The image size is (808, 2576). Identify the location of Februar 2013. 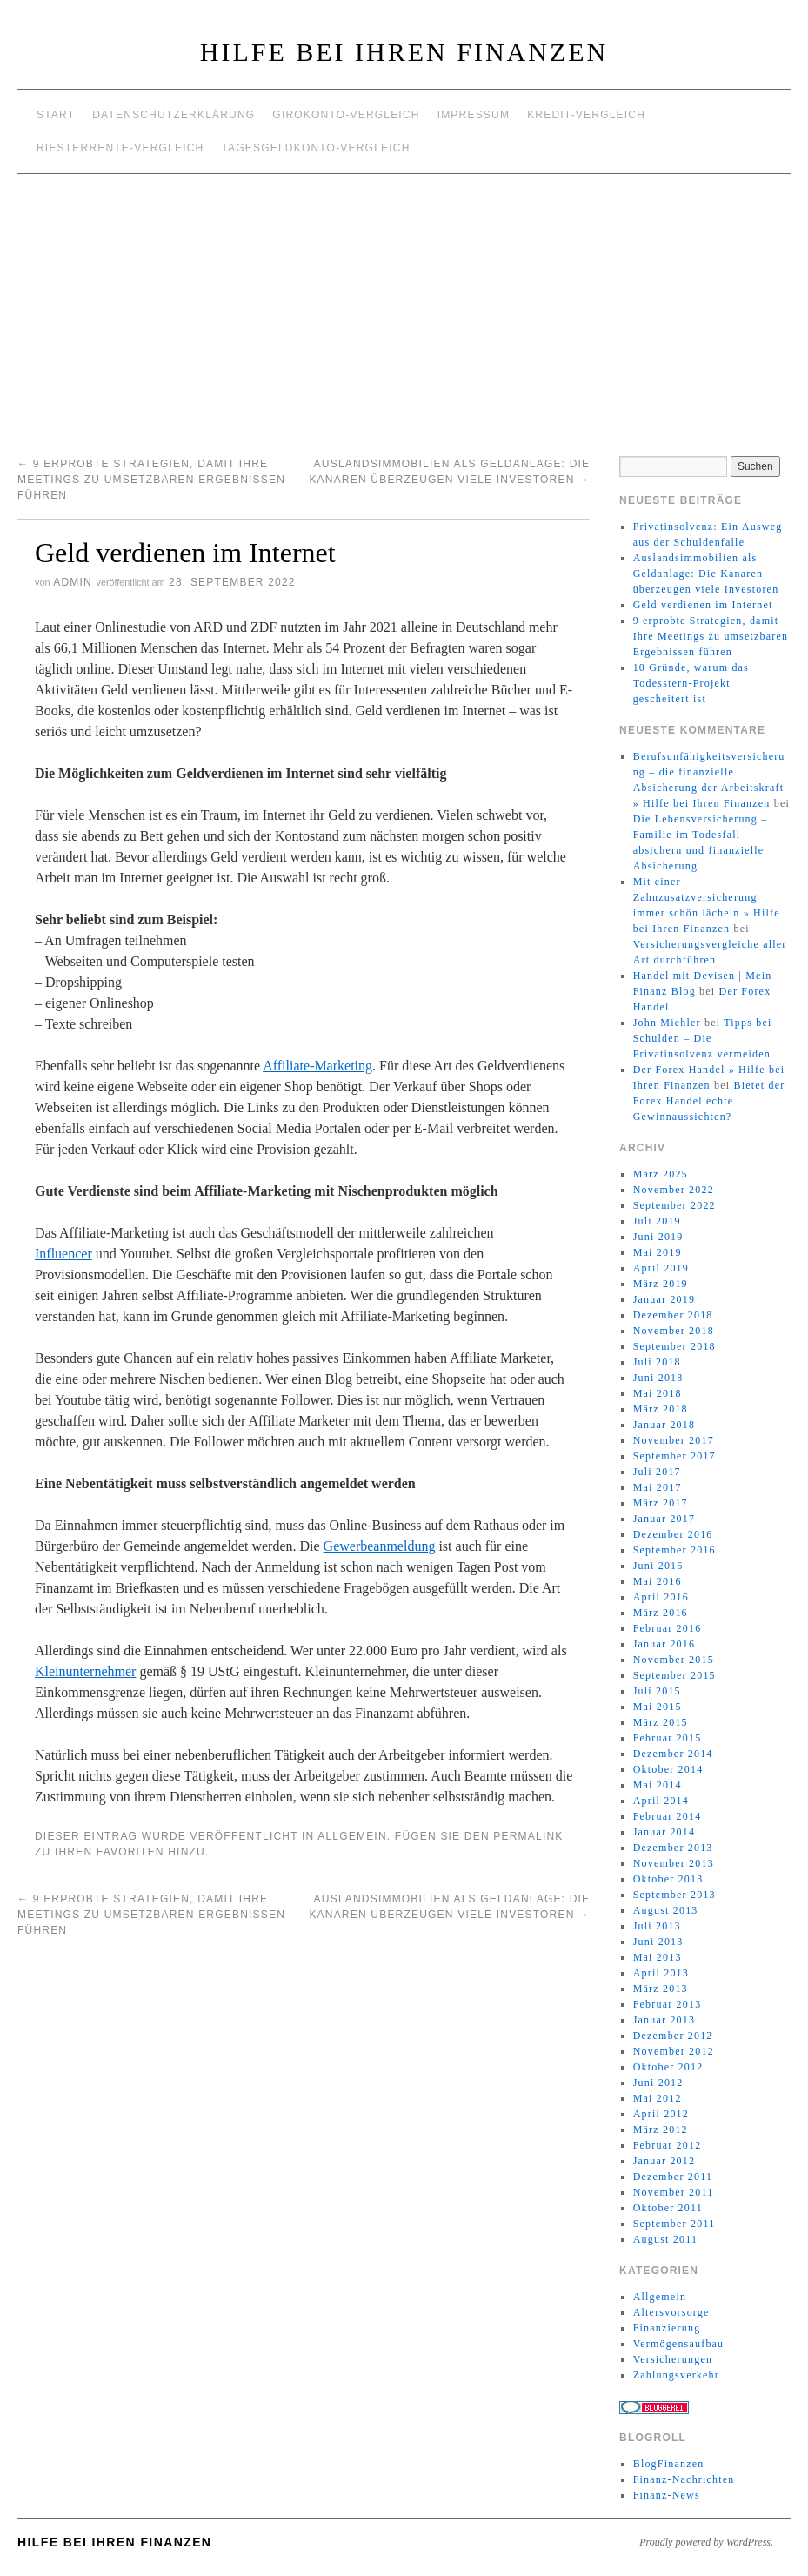
(667, 2004).